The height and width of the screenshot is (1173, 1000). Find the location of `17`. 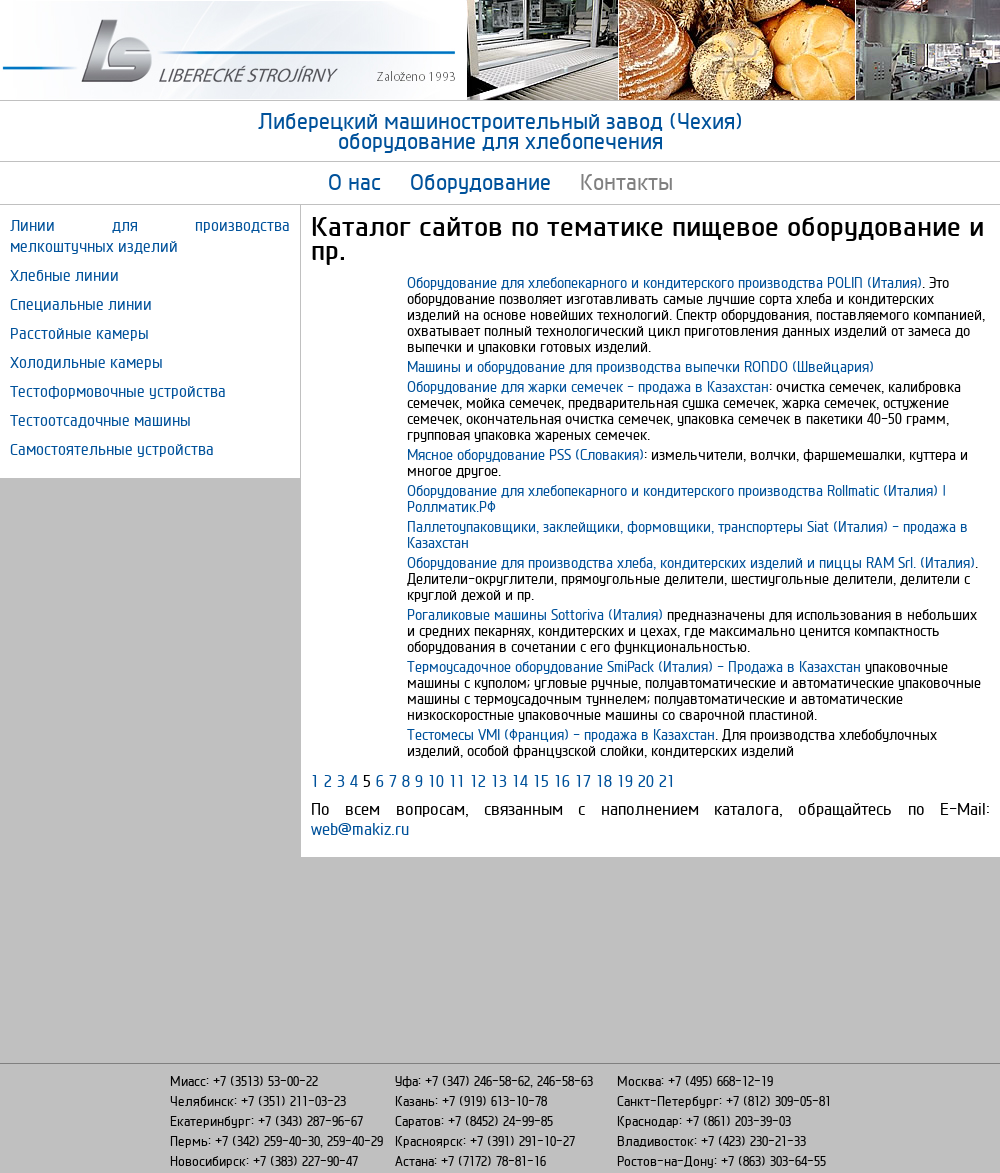

17 is located at coordinates (583, 781).